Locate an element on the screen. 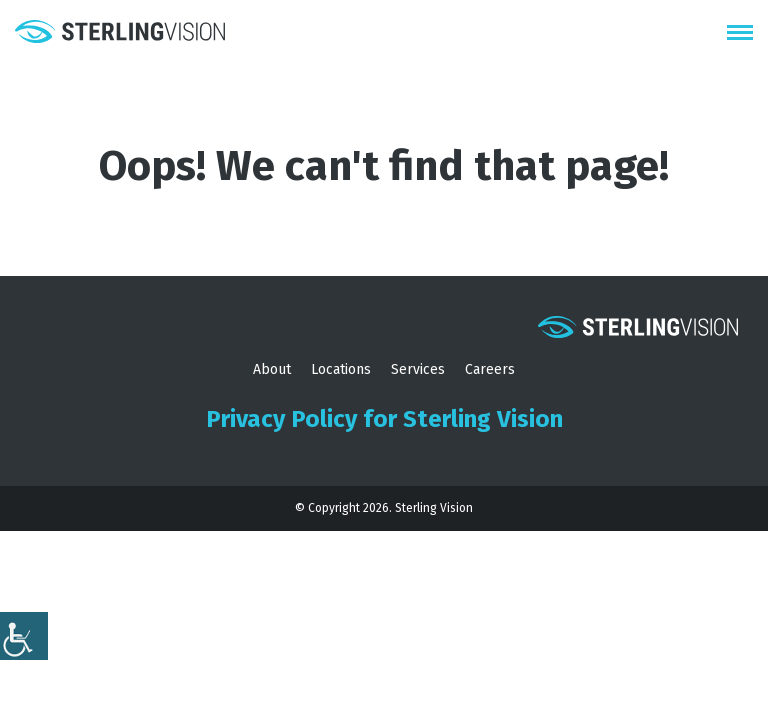  Careers is located at coordinates (490, 369).